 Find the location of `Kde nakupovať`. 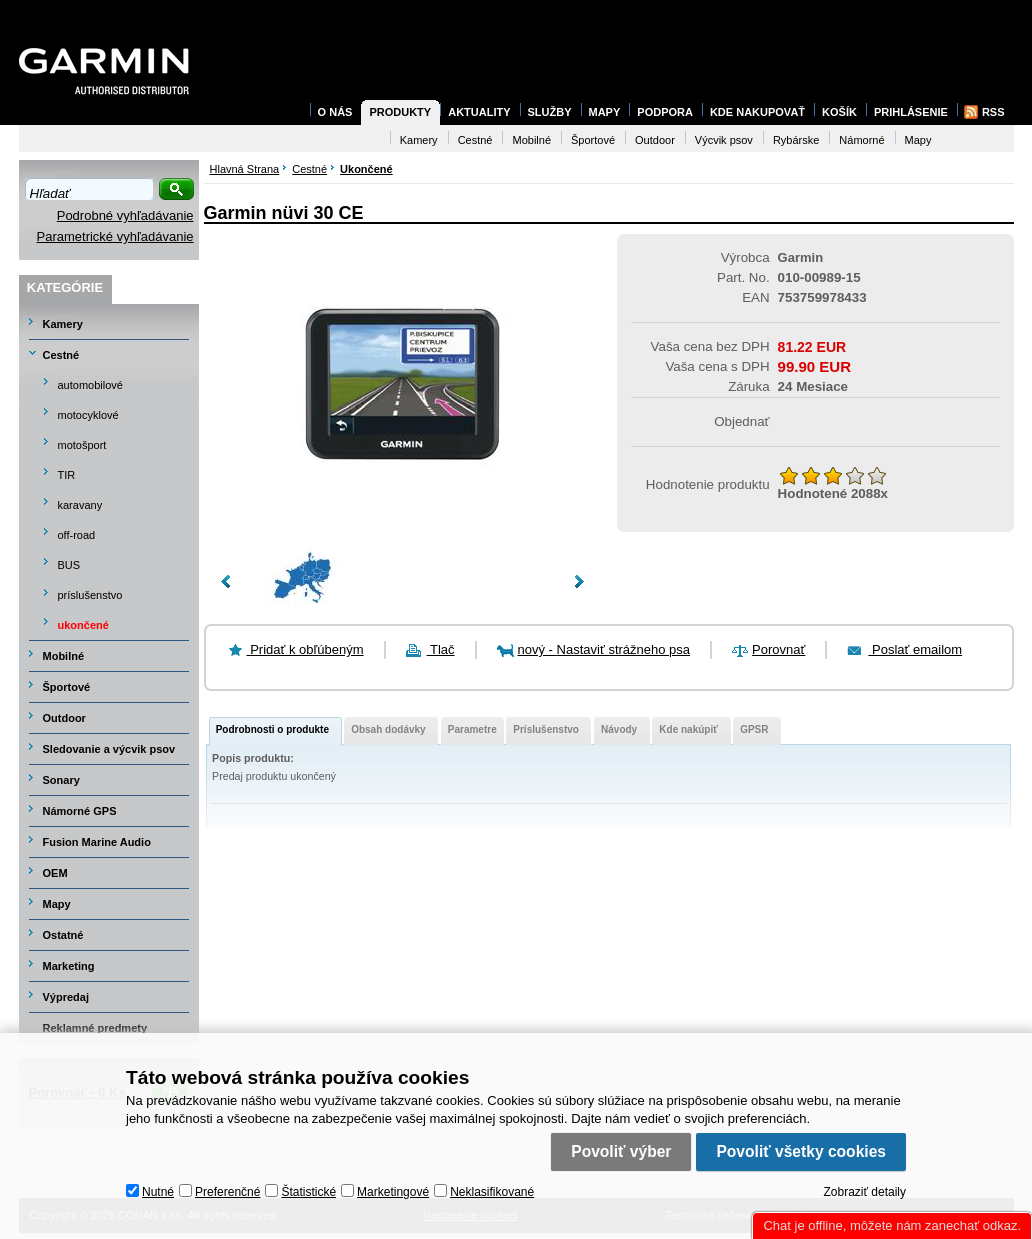

Kde nakupovať is located at coordinates (757, 112).